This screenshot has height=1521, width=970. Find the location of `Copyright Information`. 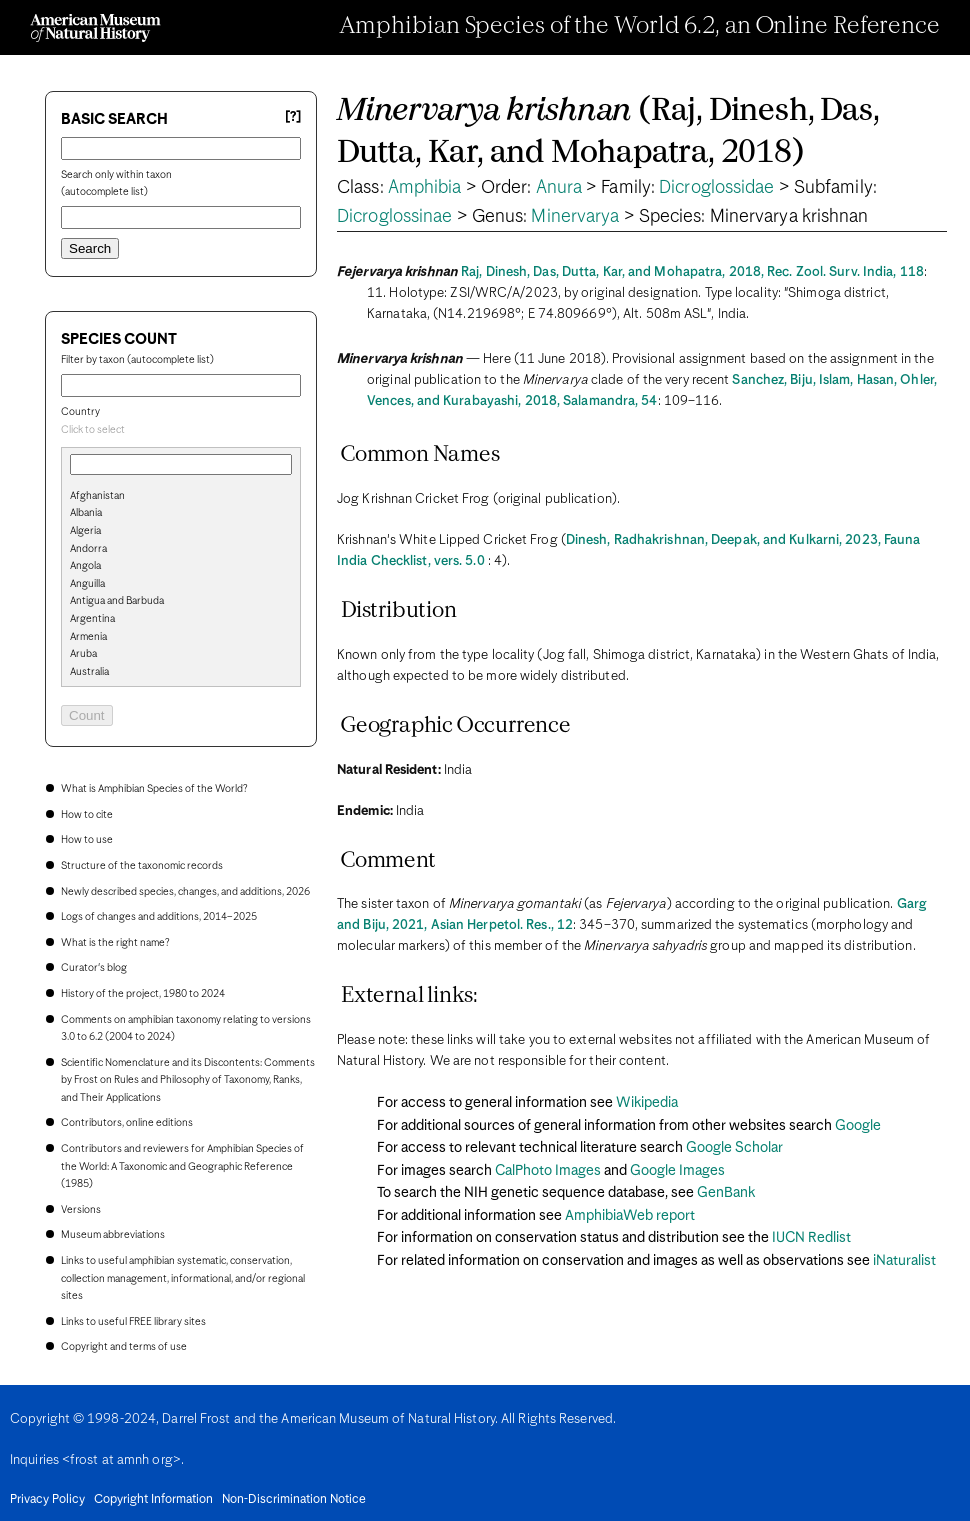

Copyright Information is located at coordinates (153, 1500).